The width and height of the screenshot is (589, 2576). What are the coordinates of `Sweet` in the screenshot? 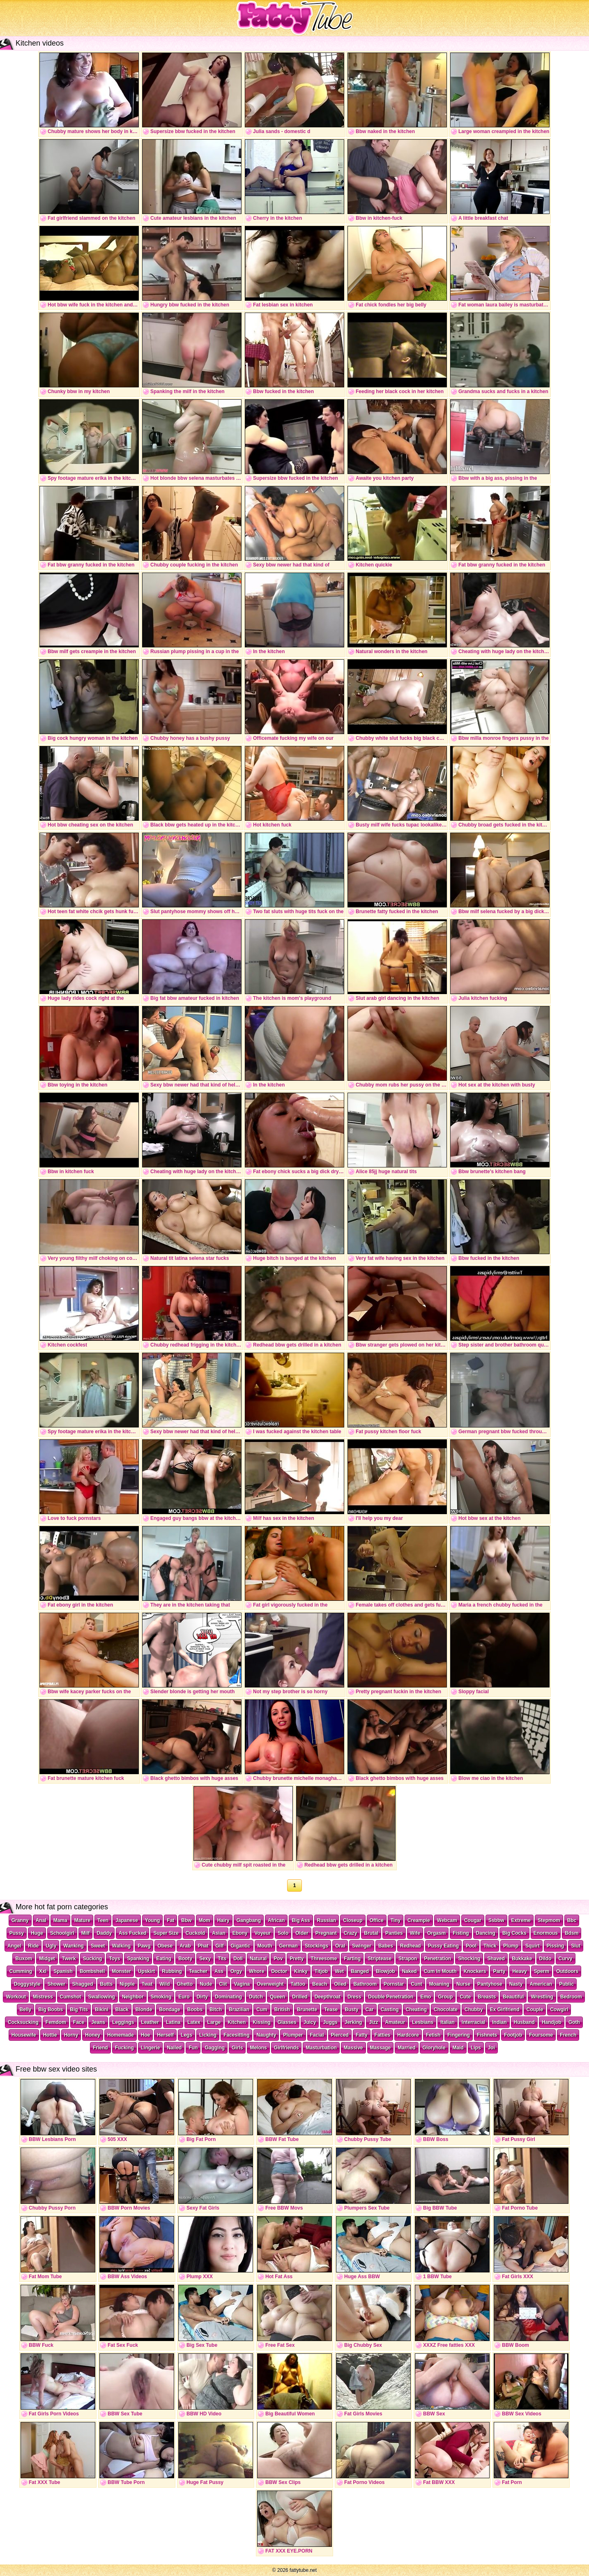 It's located at (98, 1946).